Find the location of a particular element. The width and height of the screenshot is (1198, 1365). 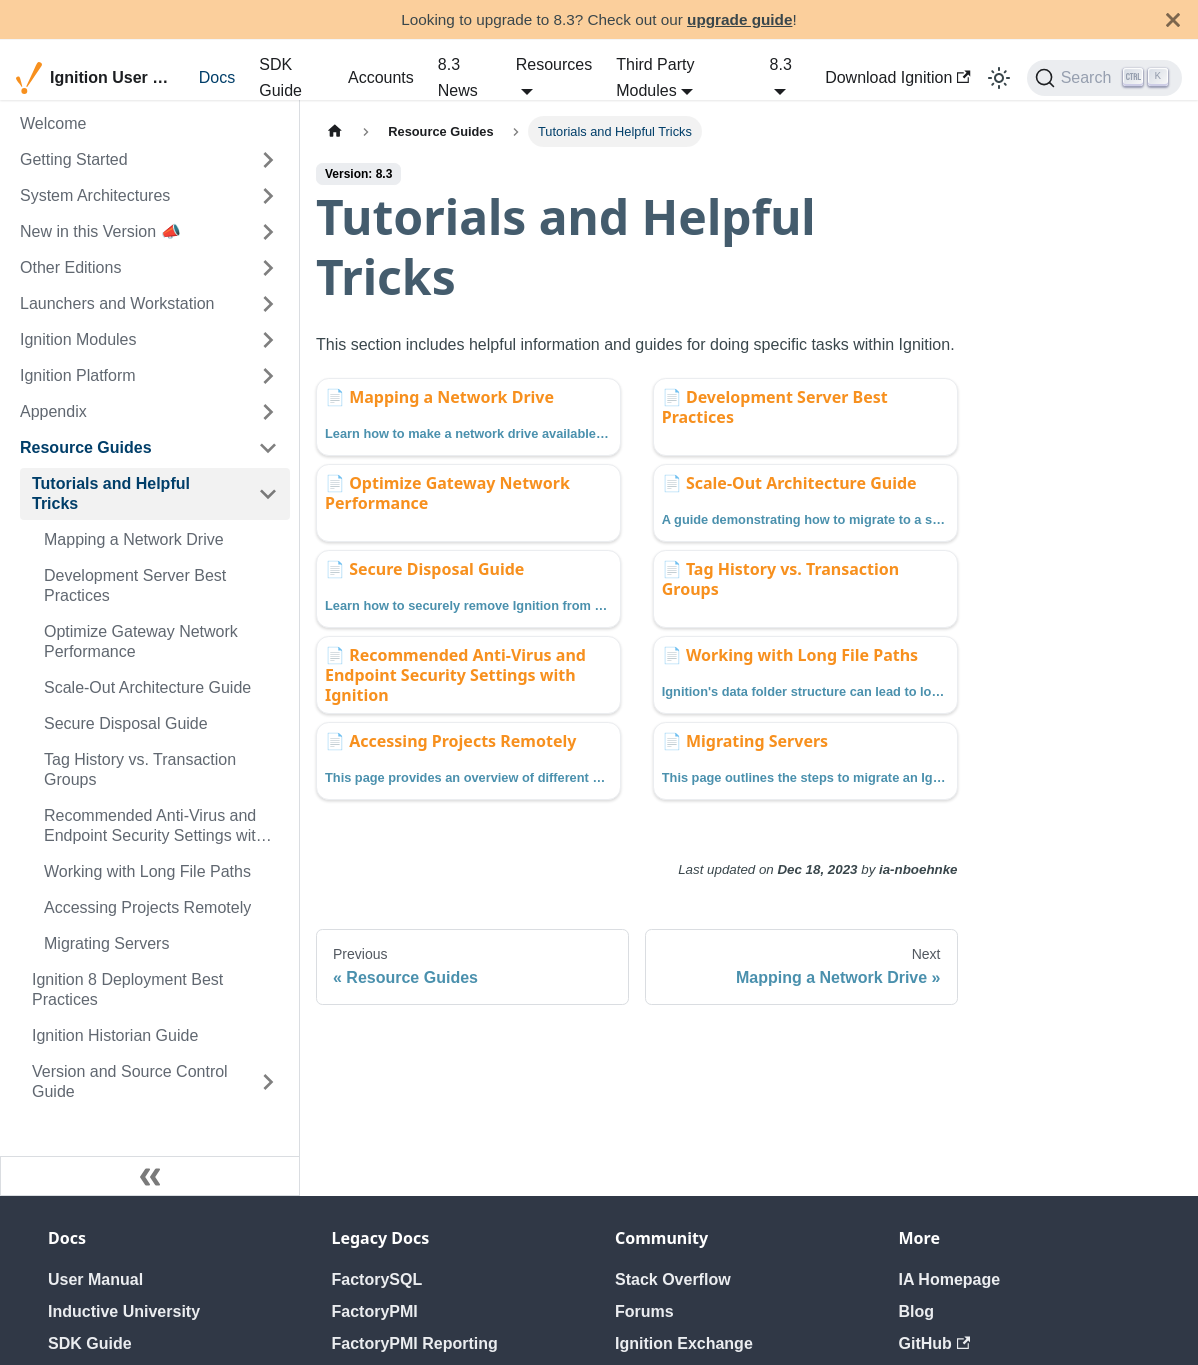

FactorySQL is located at coordinates (377, 1279).